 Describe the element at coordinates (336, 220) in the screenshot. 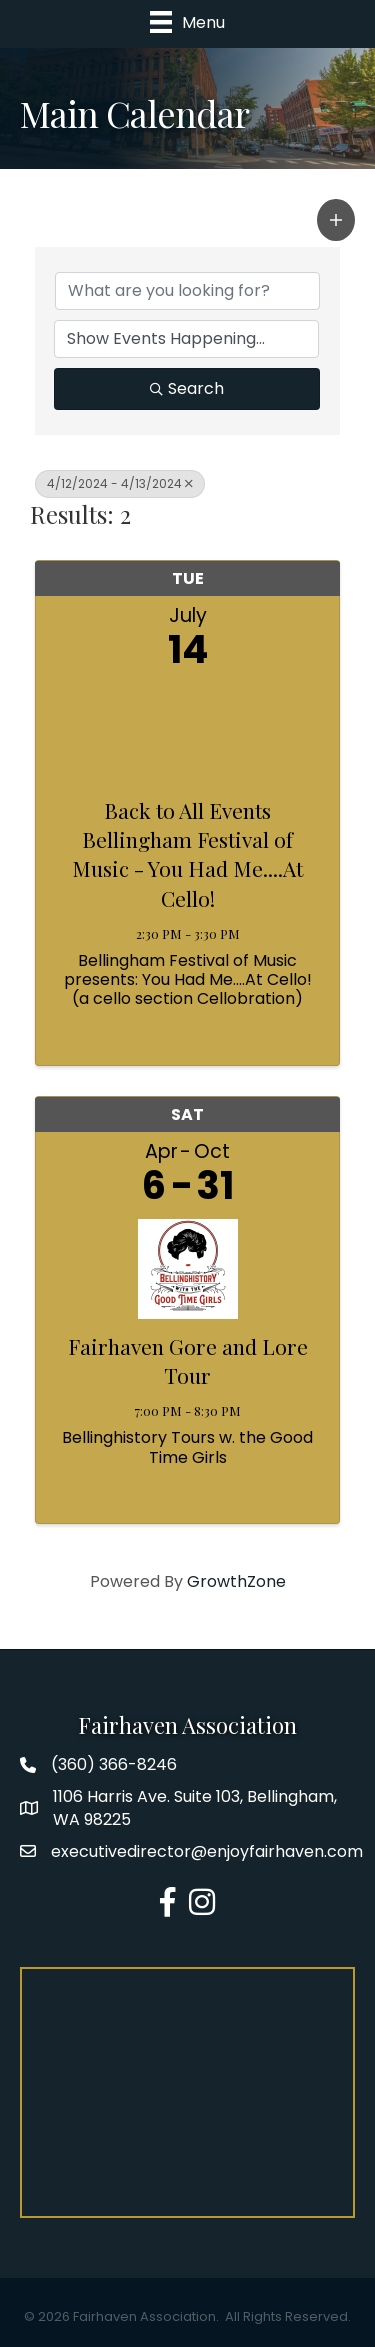

I see `[button]` at that location.